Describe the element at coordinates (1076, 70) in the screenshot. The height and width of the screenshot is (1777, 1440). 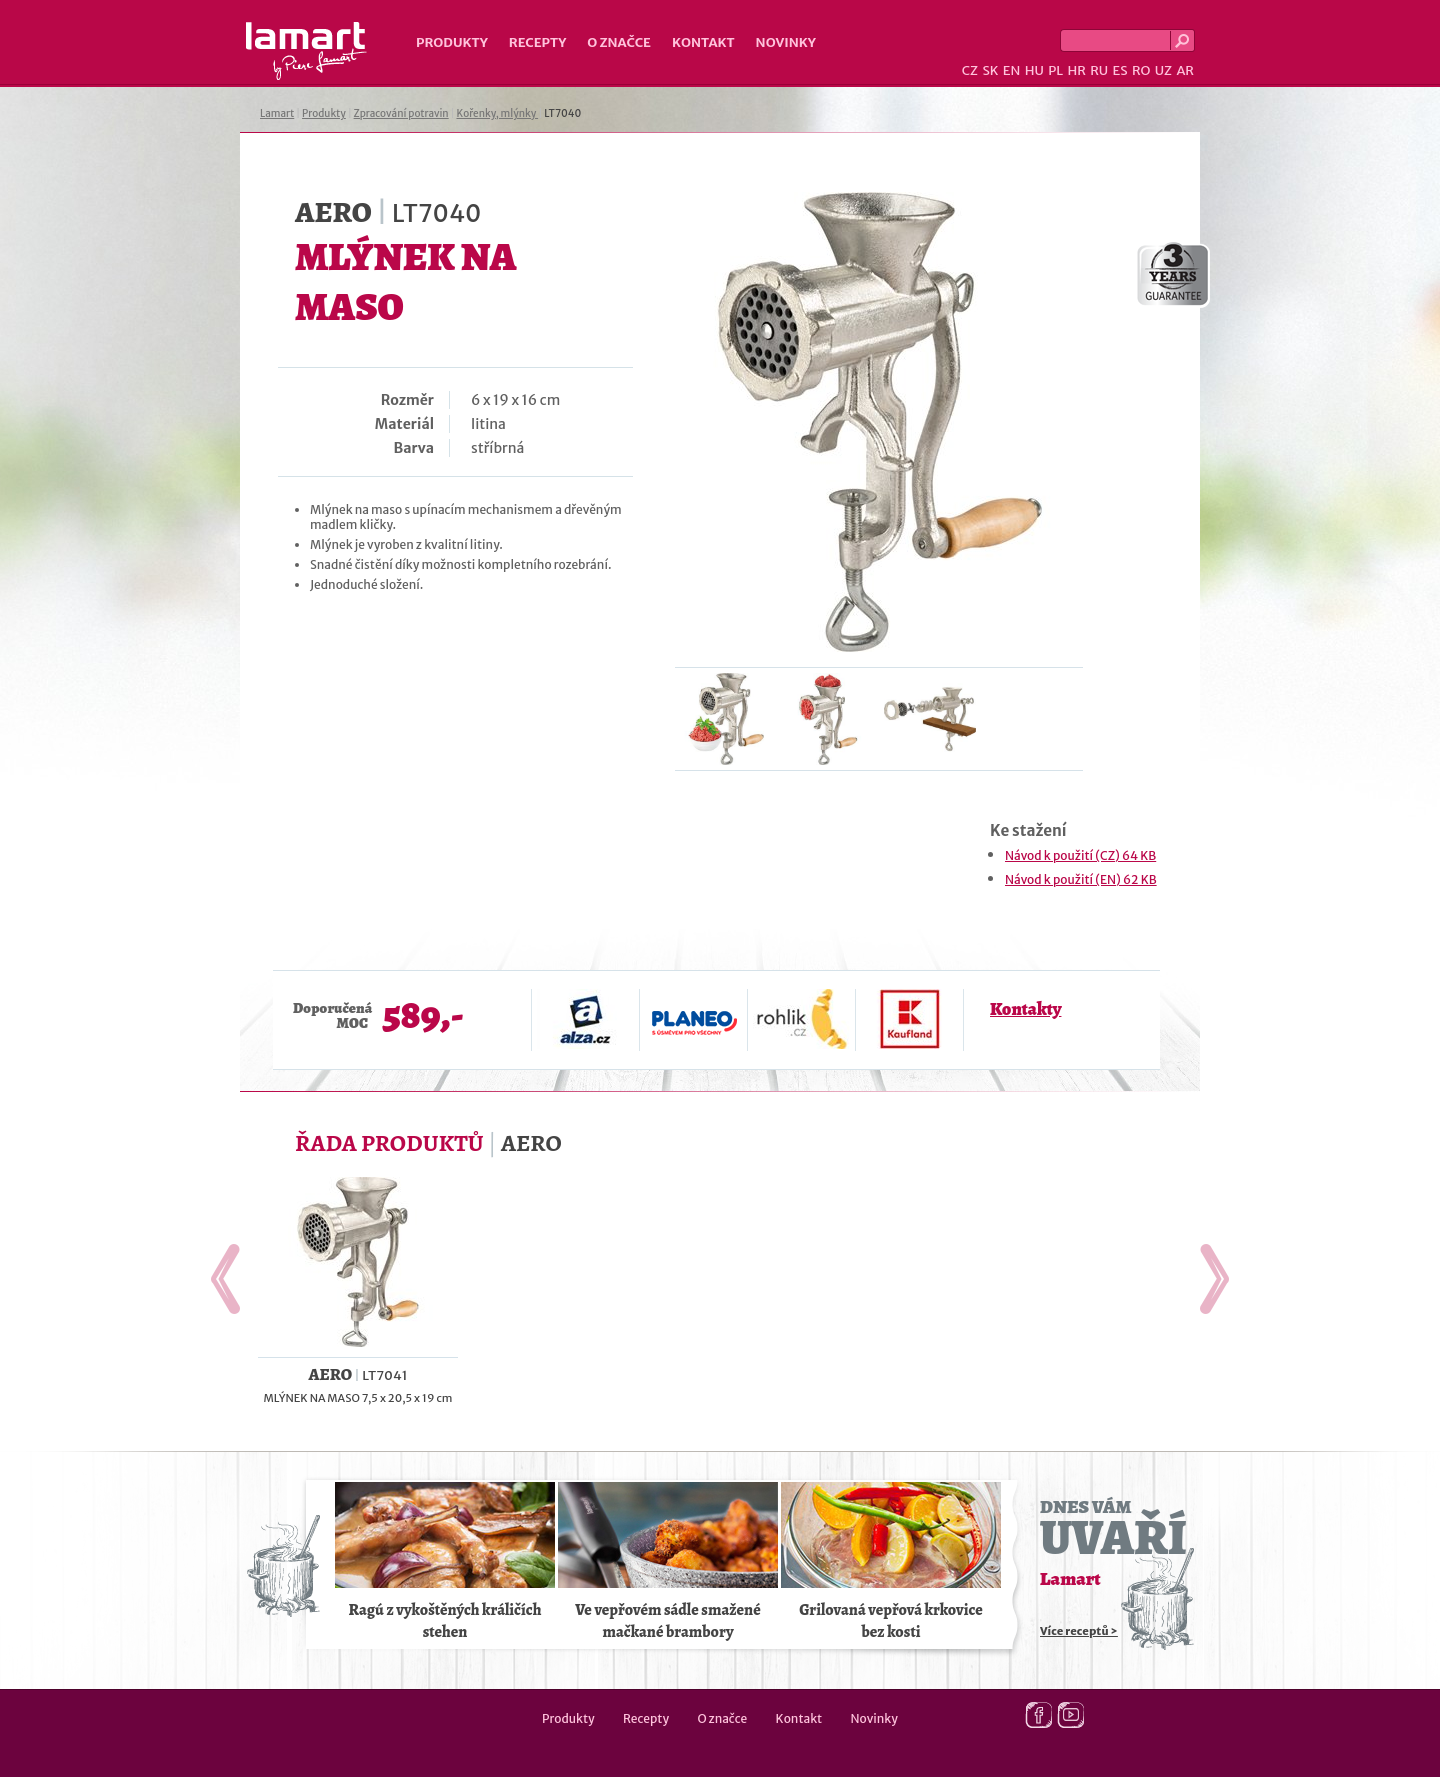
I see `HR` at that location.